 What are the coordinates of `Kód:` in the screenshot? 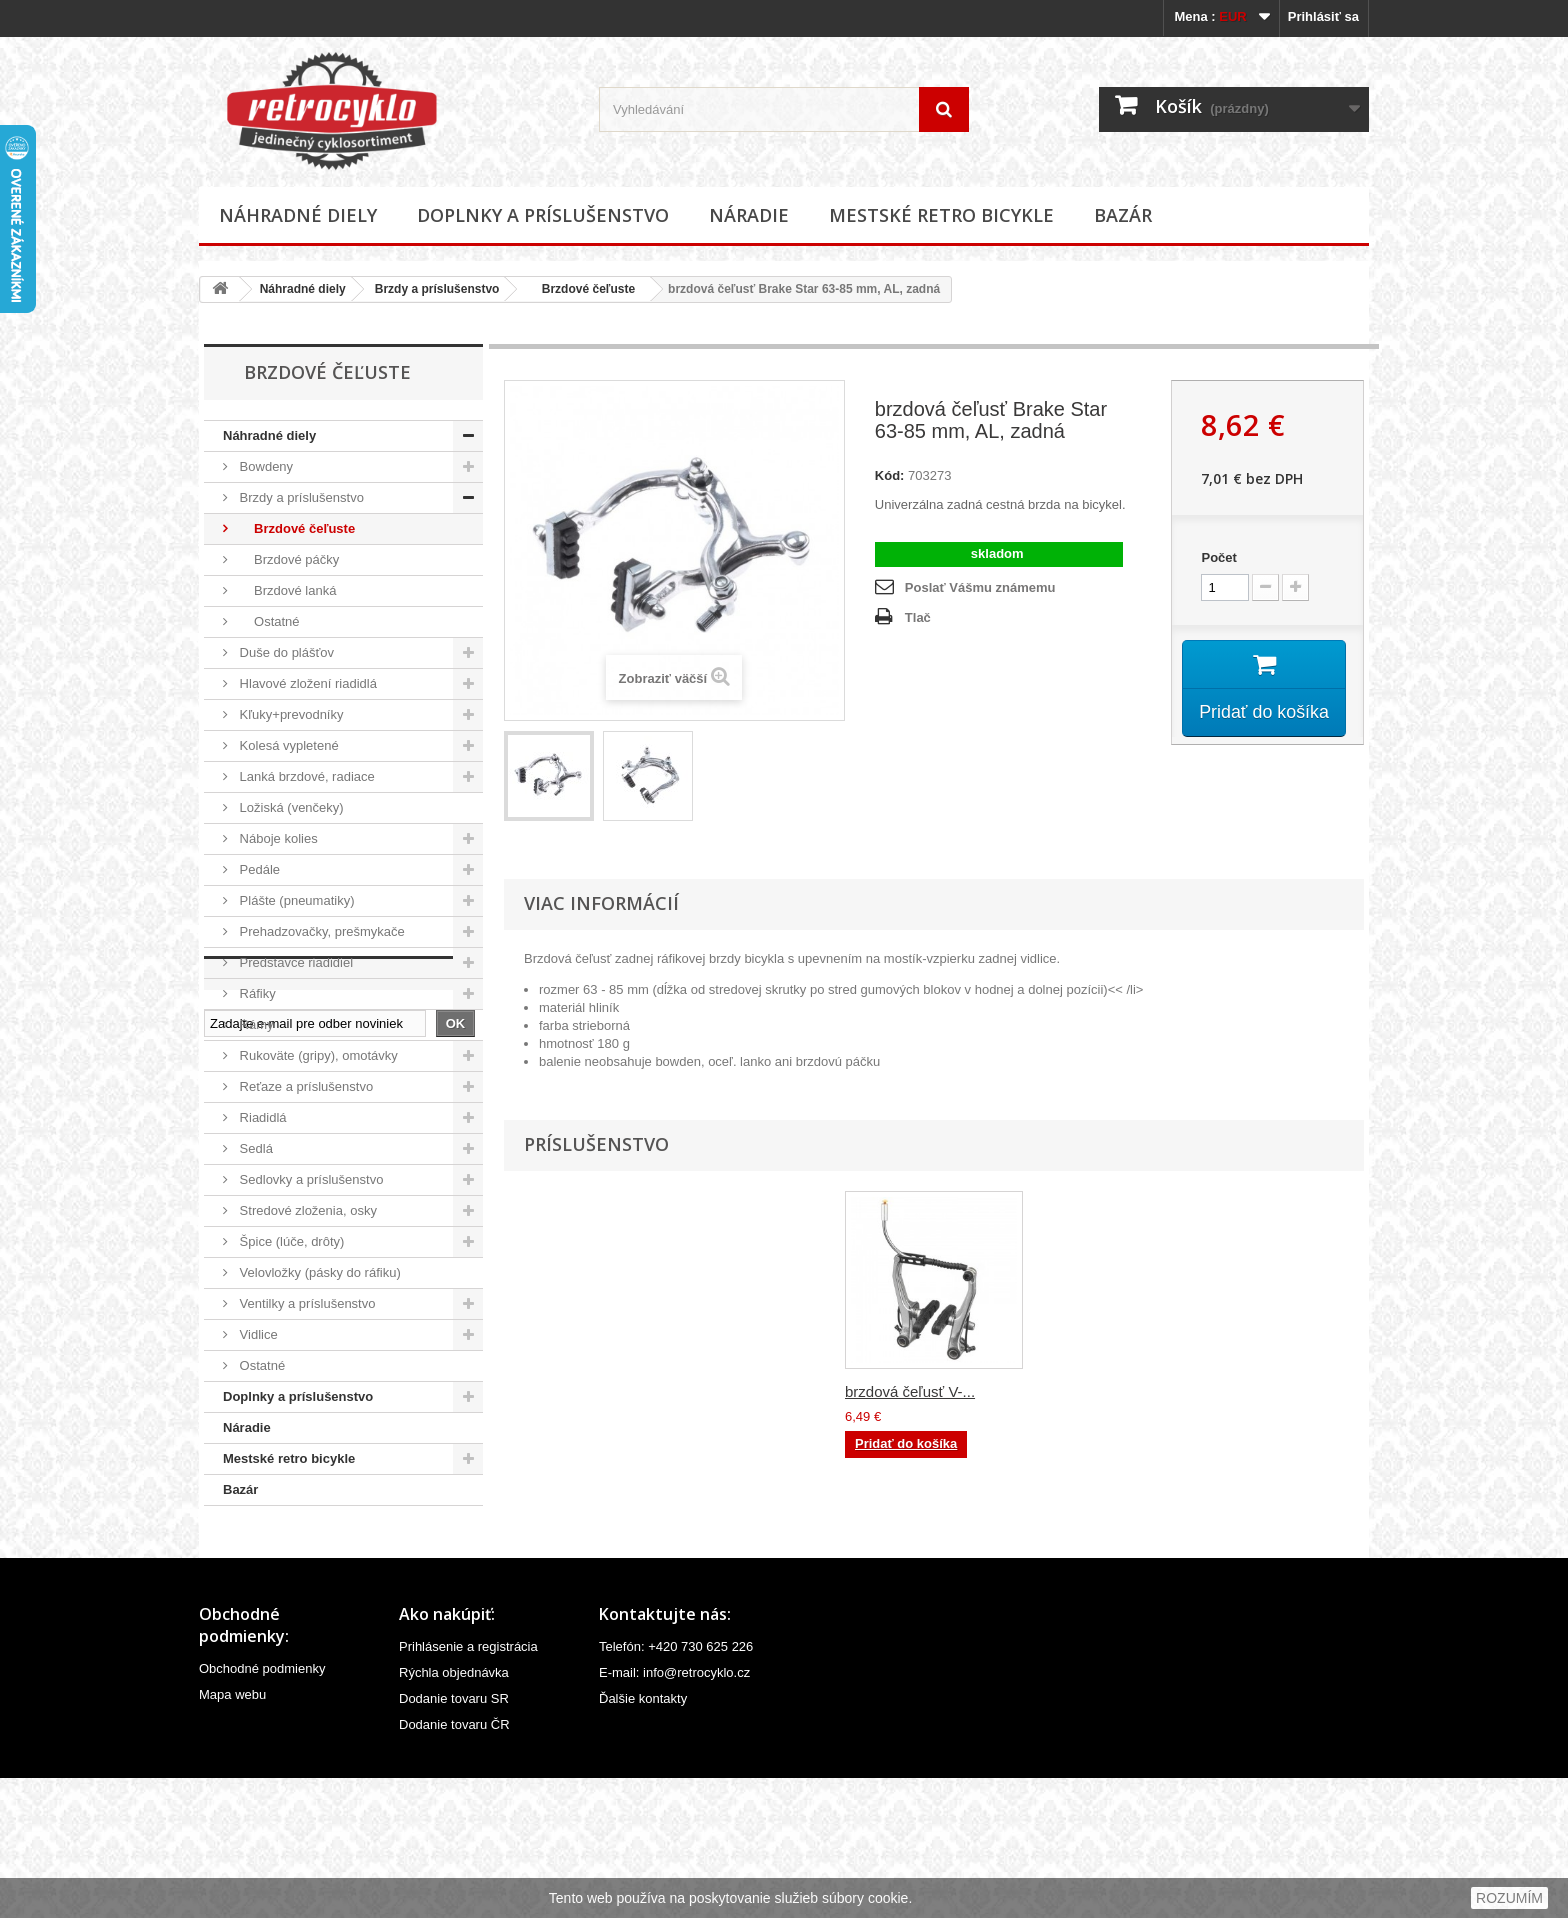 It's located at (890, 475).